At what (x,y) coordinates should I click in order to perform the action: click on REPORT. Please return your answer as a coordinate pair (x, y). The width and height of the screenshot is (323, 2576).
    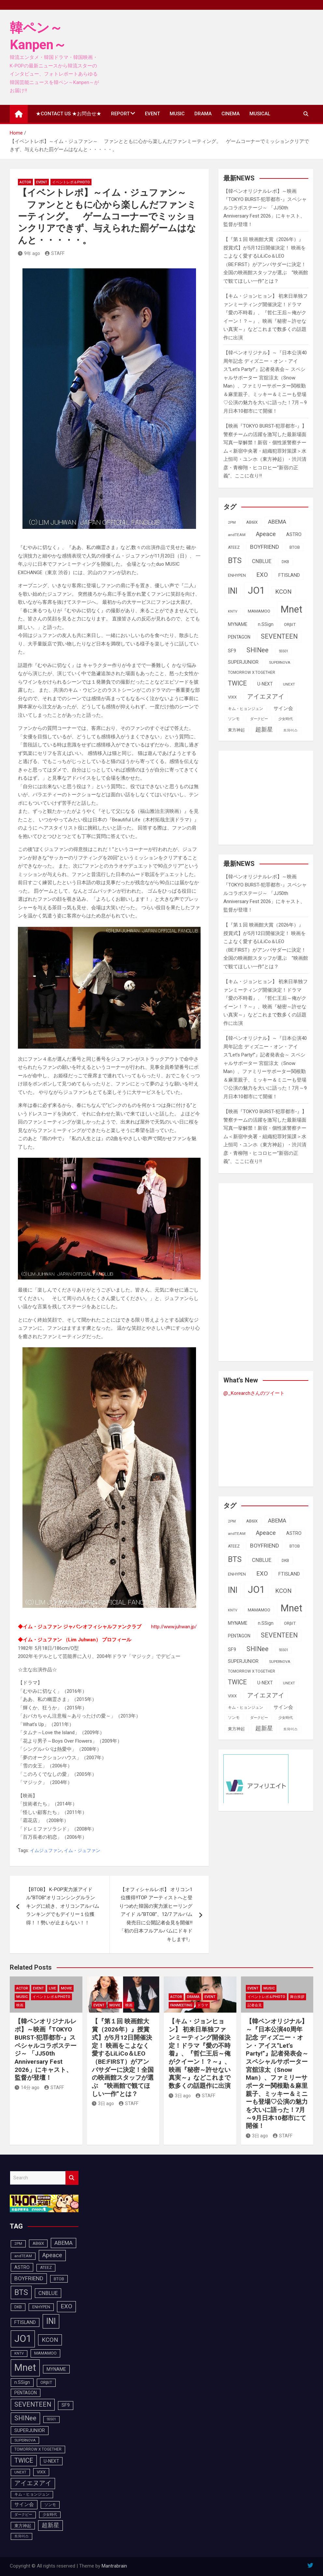
    Looking at the image, I should click on (120, 114).